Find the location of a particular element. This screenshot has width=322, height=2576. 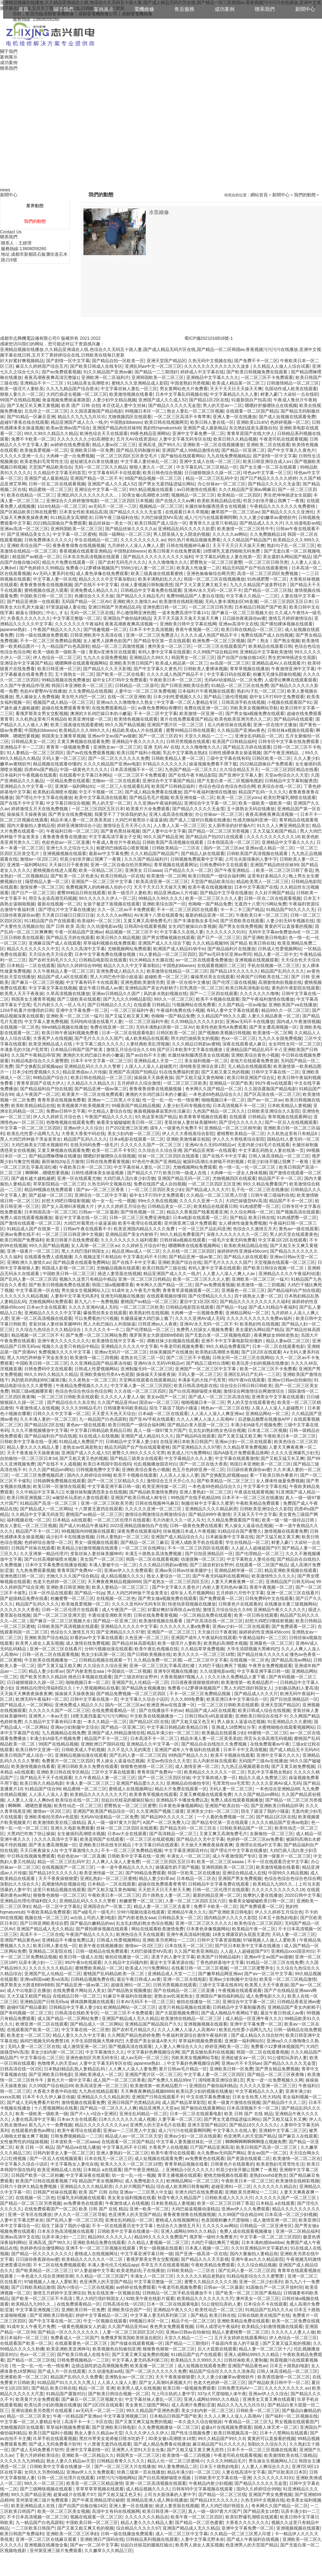

亚洲av少妇制服中文综合 is located at coordinates (74, 1727).